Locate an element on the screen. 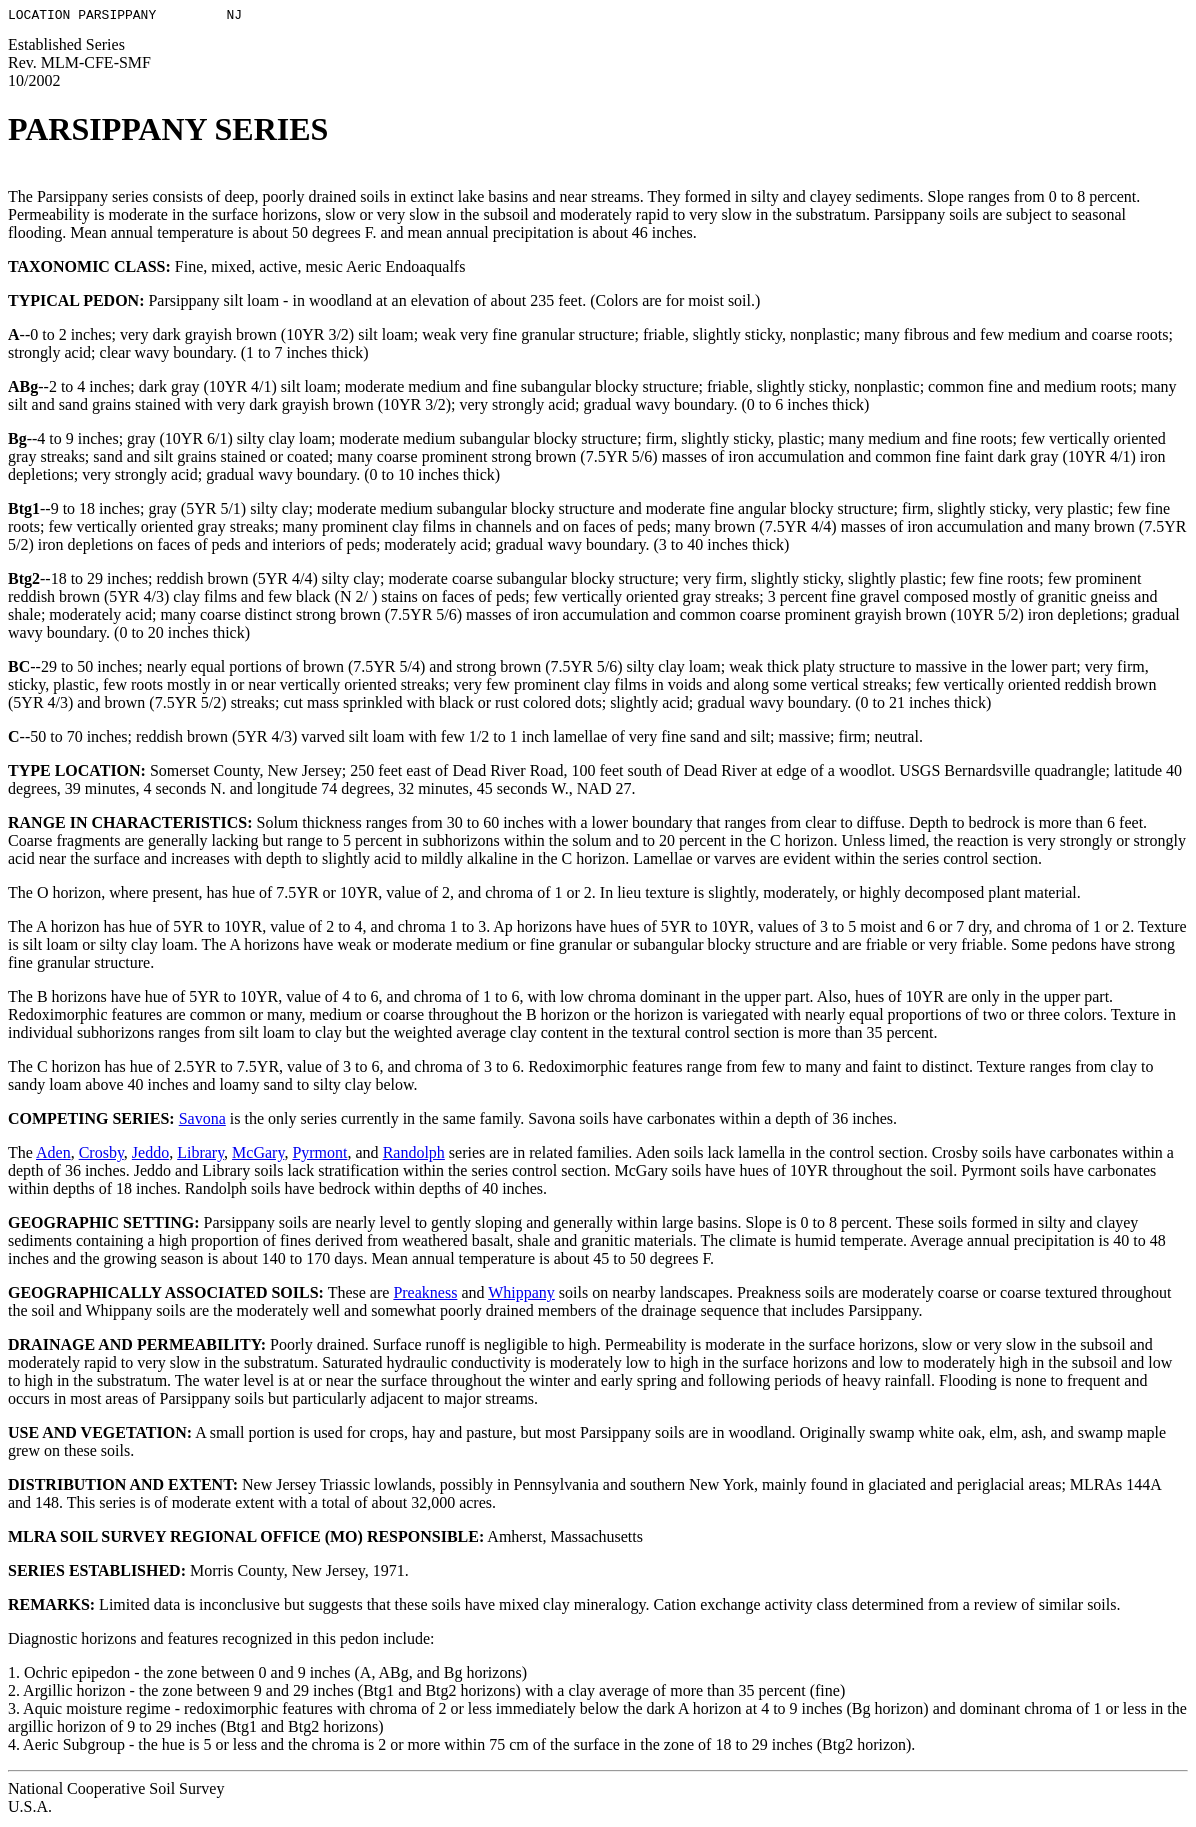 The height and width of the screenshot is (1827, 1196). Aden is located at coordinates (53, 1155).